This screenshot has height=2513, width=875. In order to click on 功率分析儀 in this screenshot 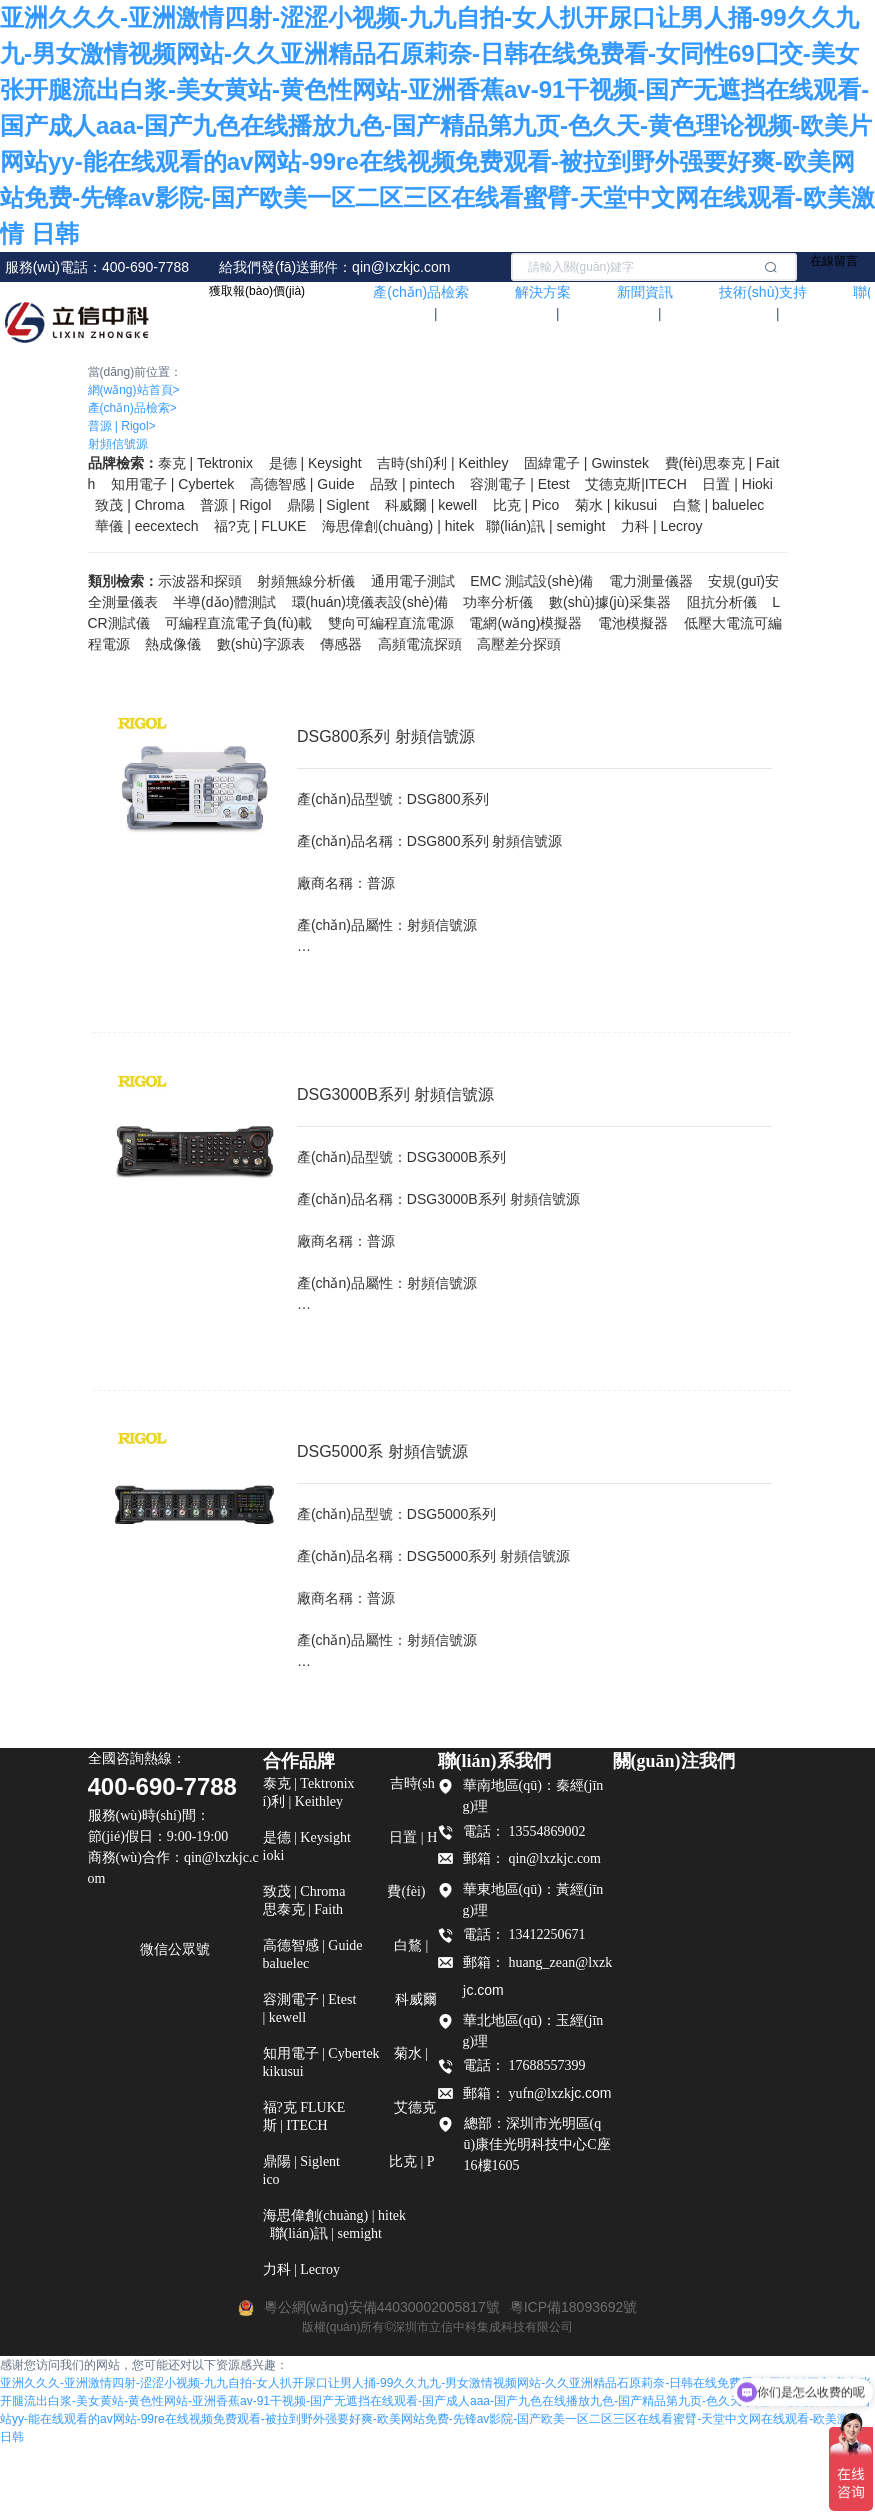, I will do `click(498, 602)`.